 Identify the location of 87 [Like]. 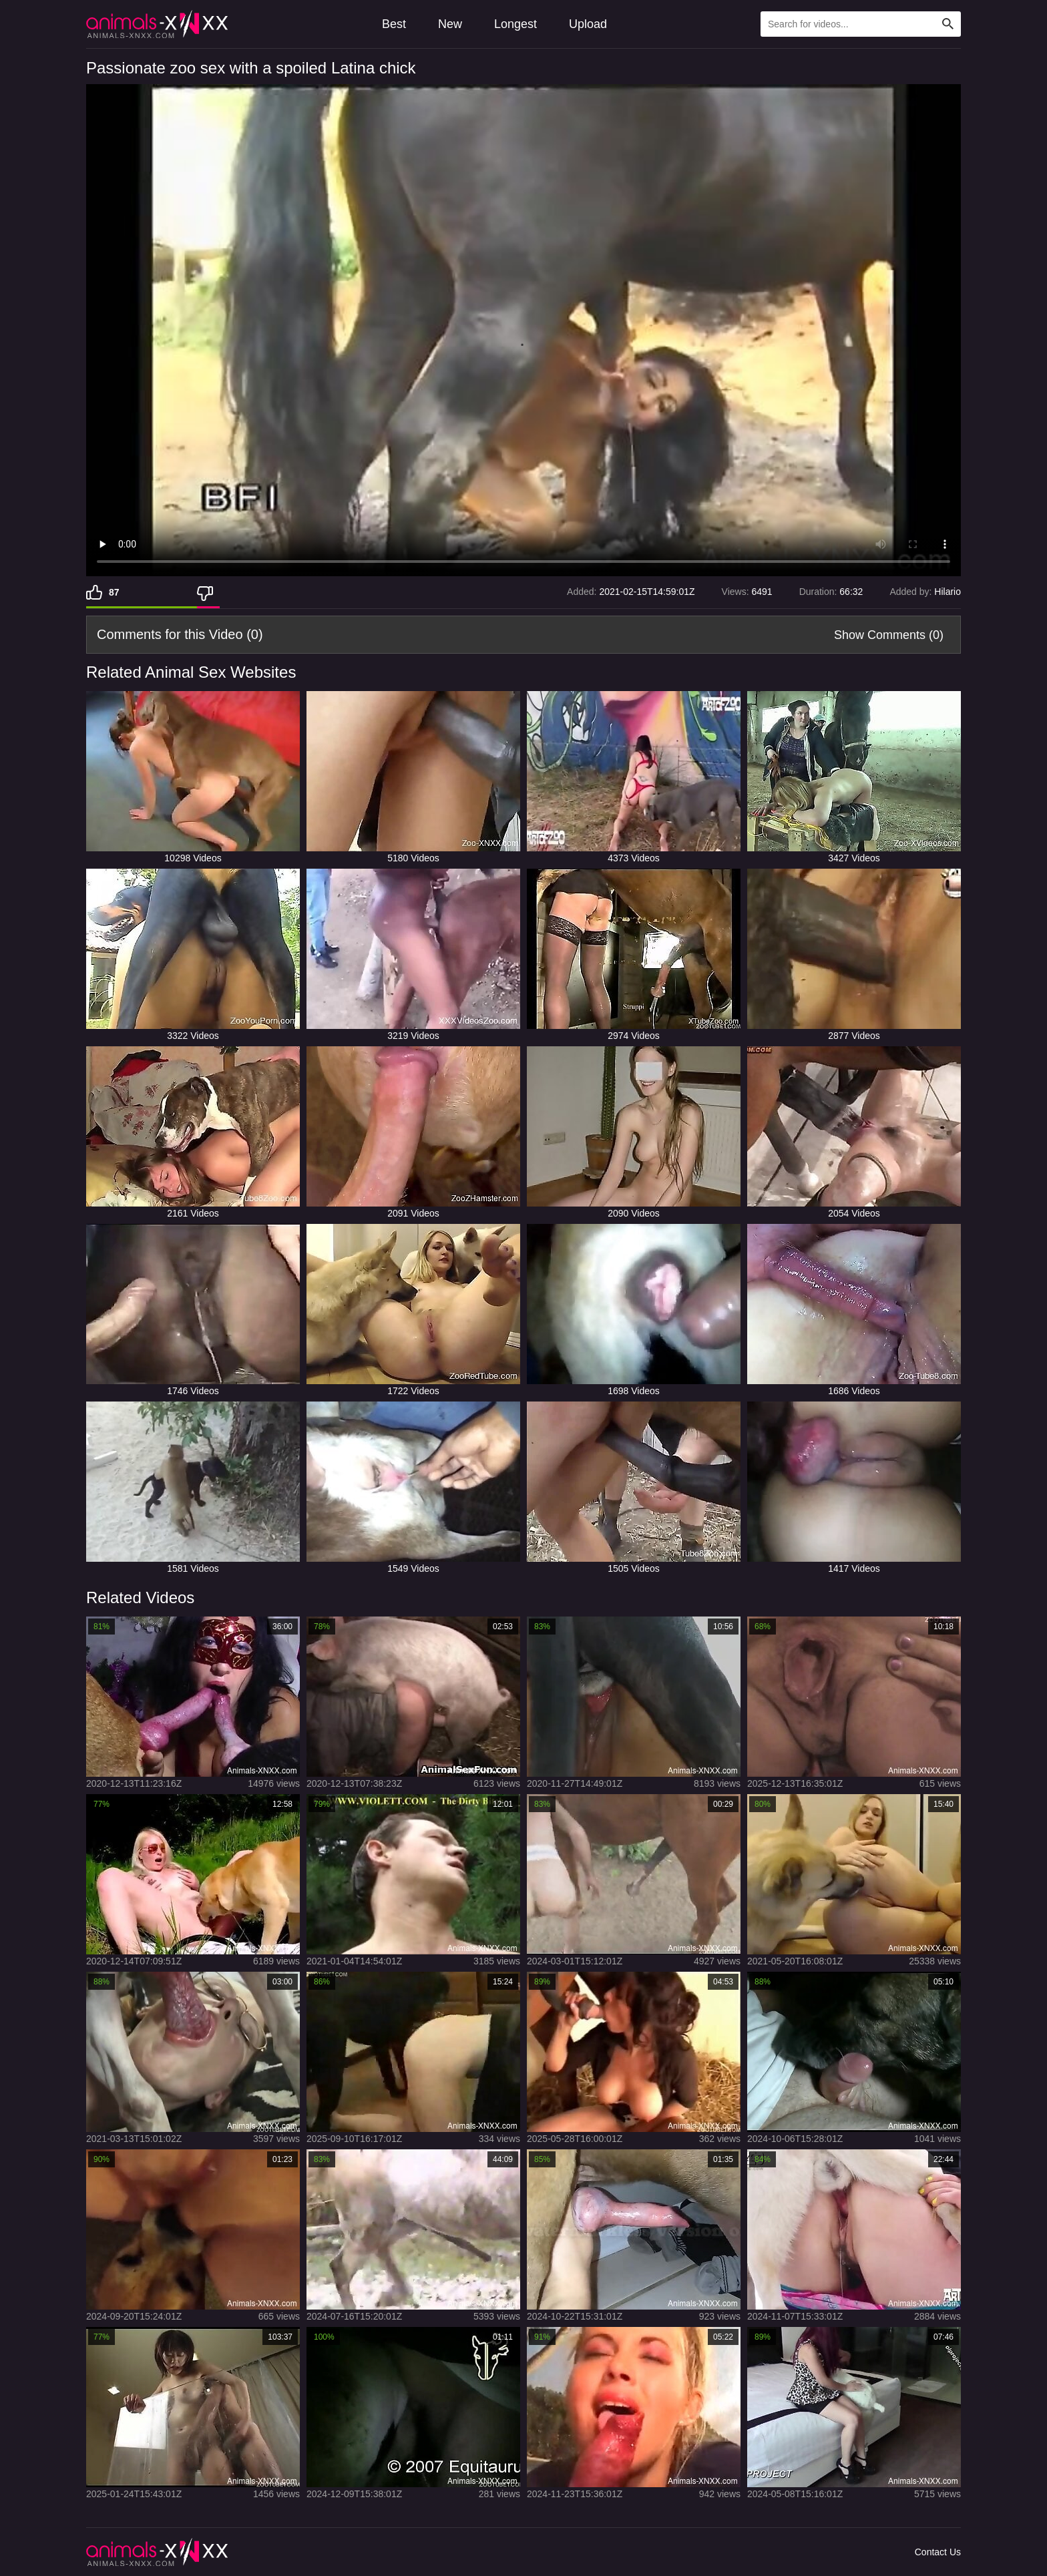
(114, 592).